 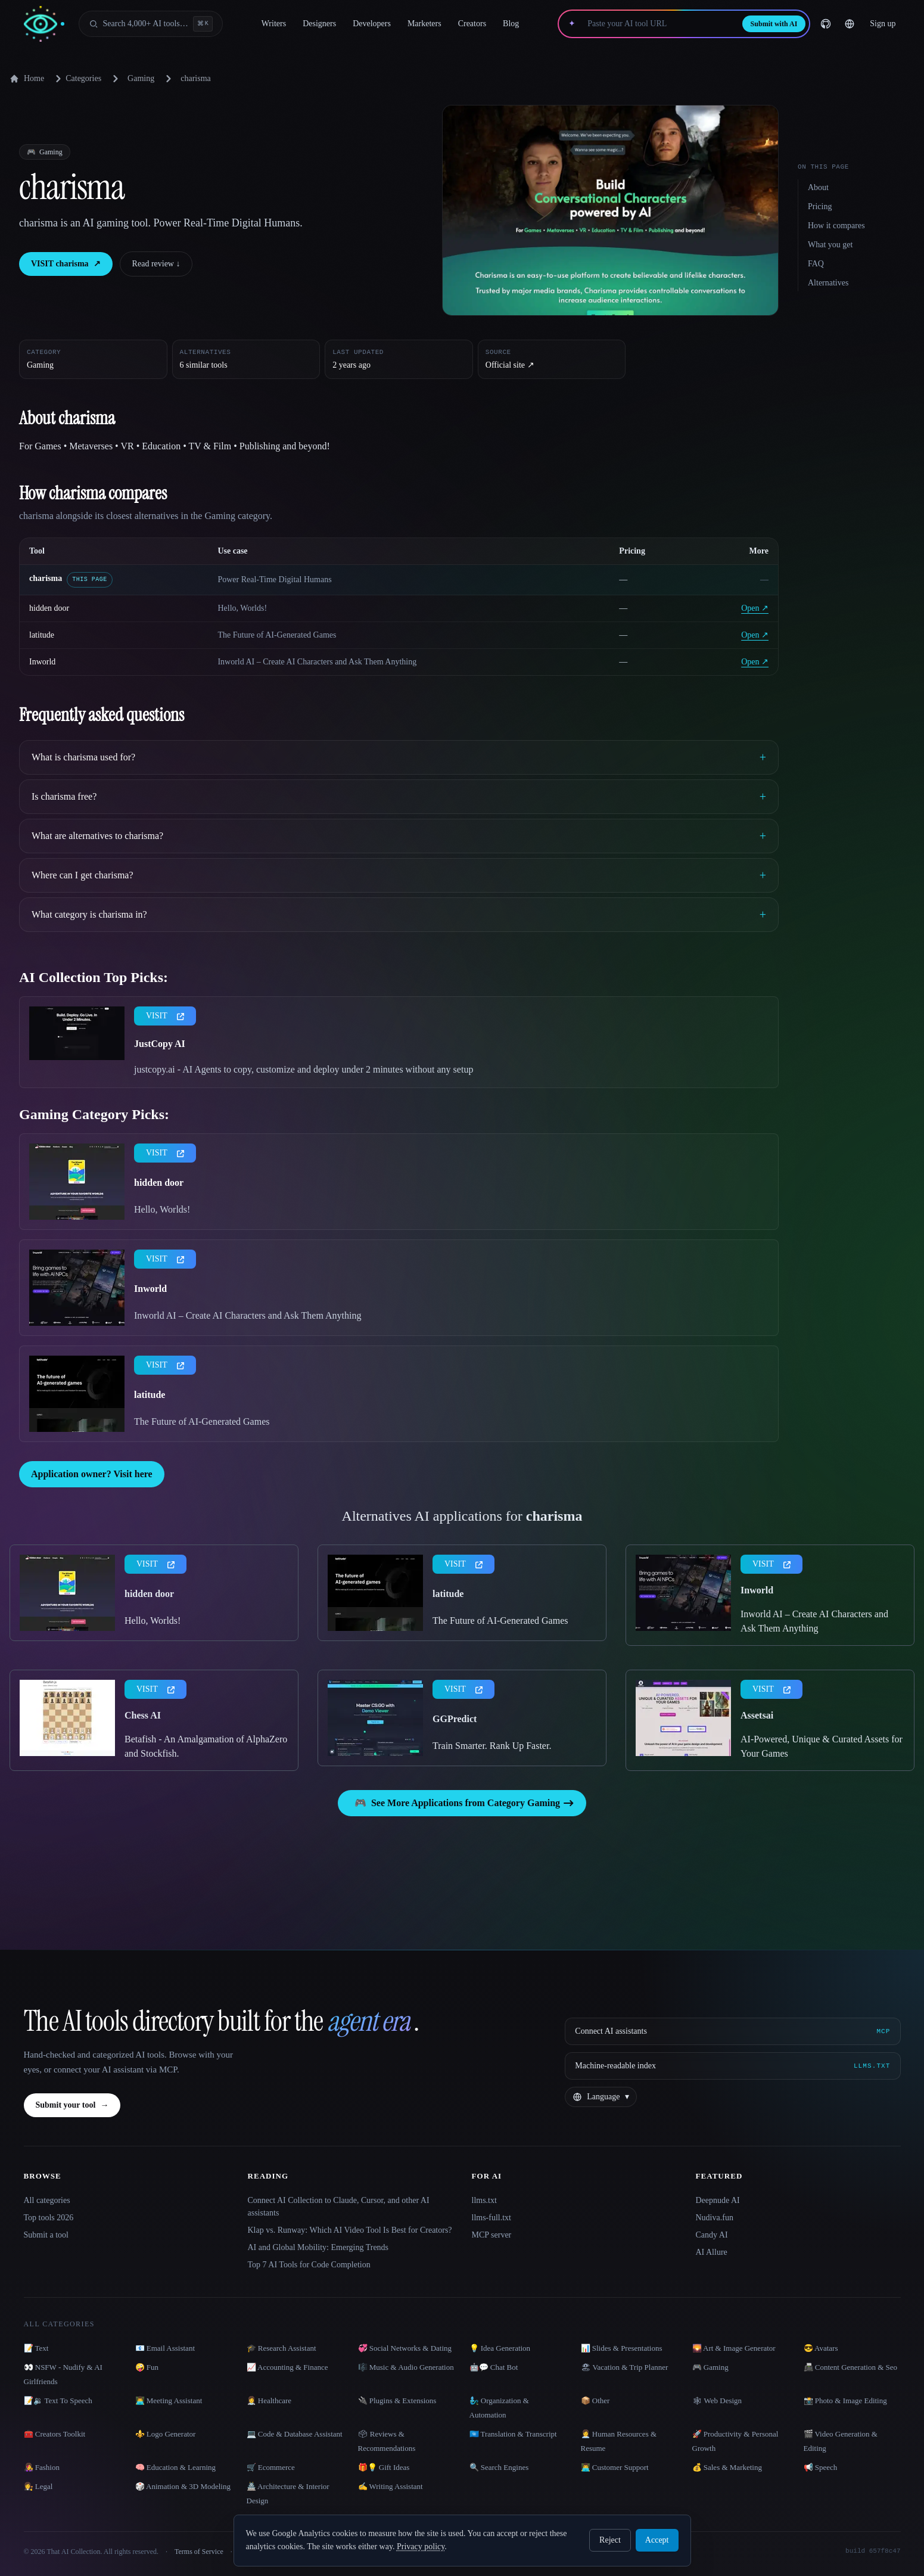 What do you see at coordinates (350, 2230) in the screenshot?
I see `Klap vs. Runway: Which AI Video Tool Is Best for Creators?` at bounding box center [350, 2230].